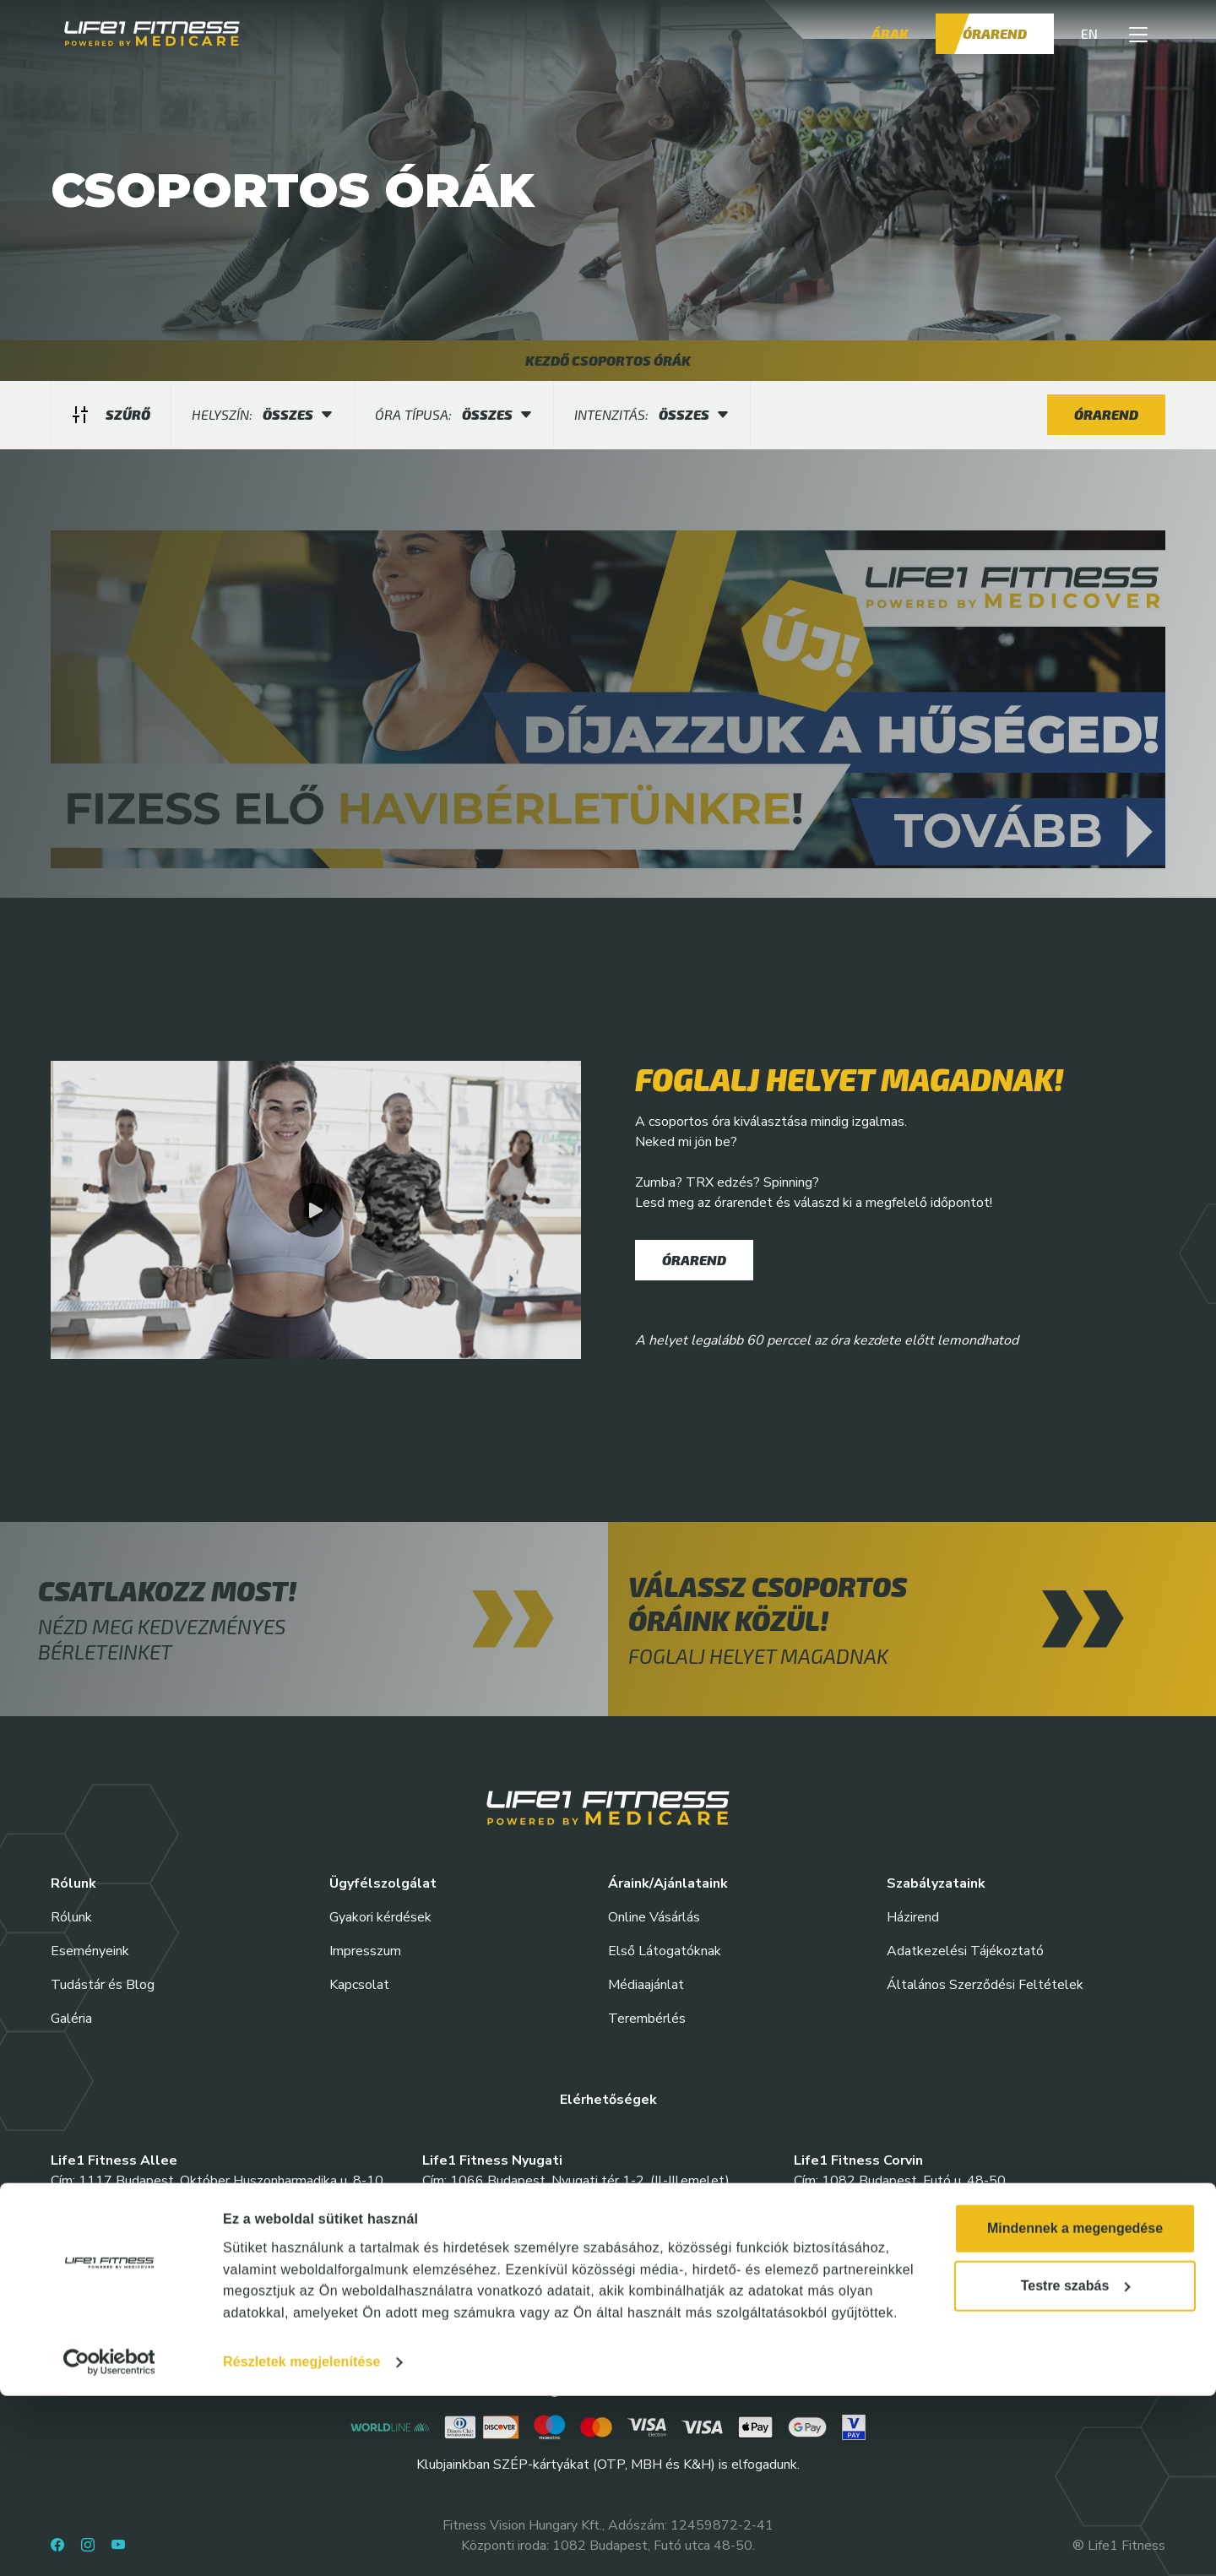 This screenshot has width=1216, height=2576. Describe the element at coordinates (985, 1984) in the screenshot. I see `Általános Szerződési Feltételek` at that location.